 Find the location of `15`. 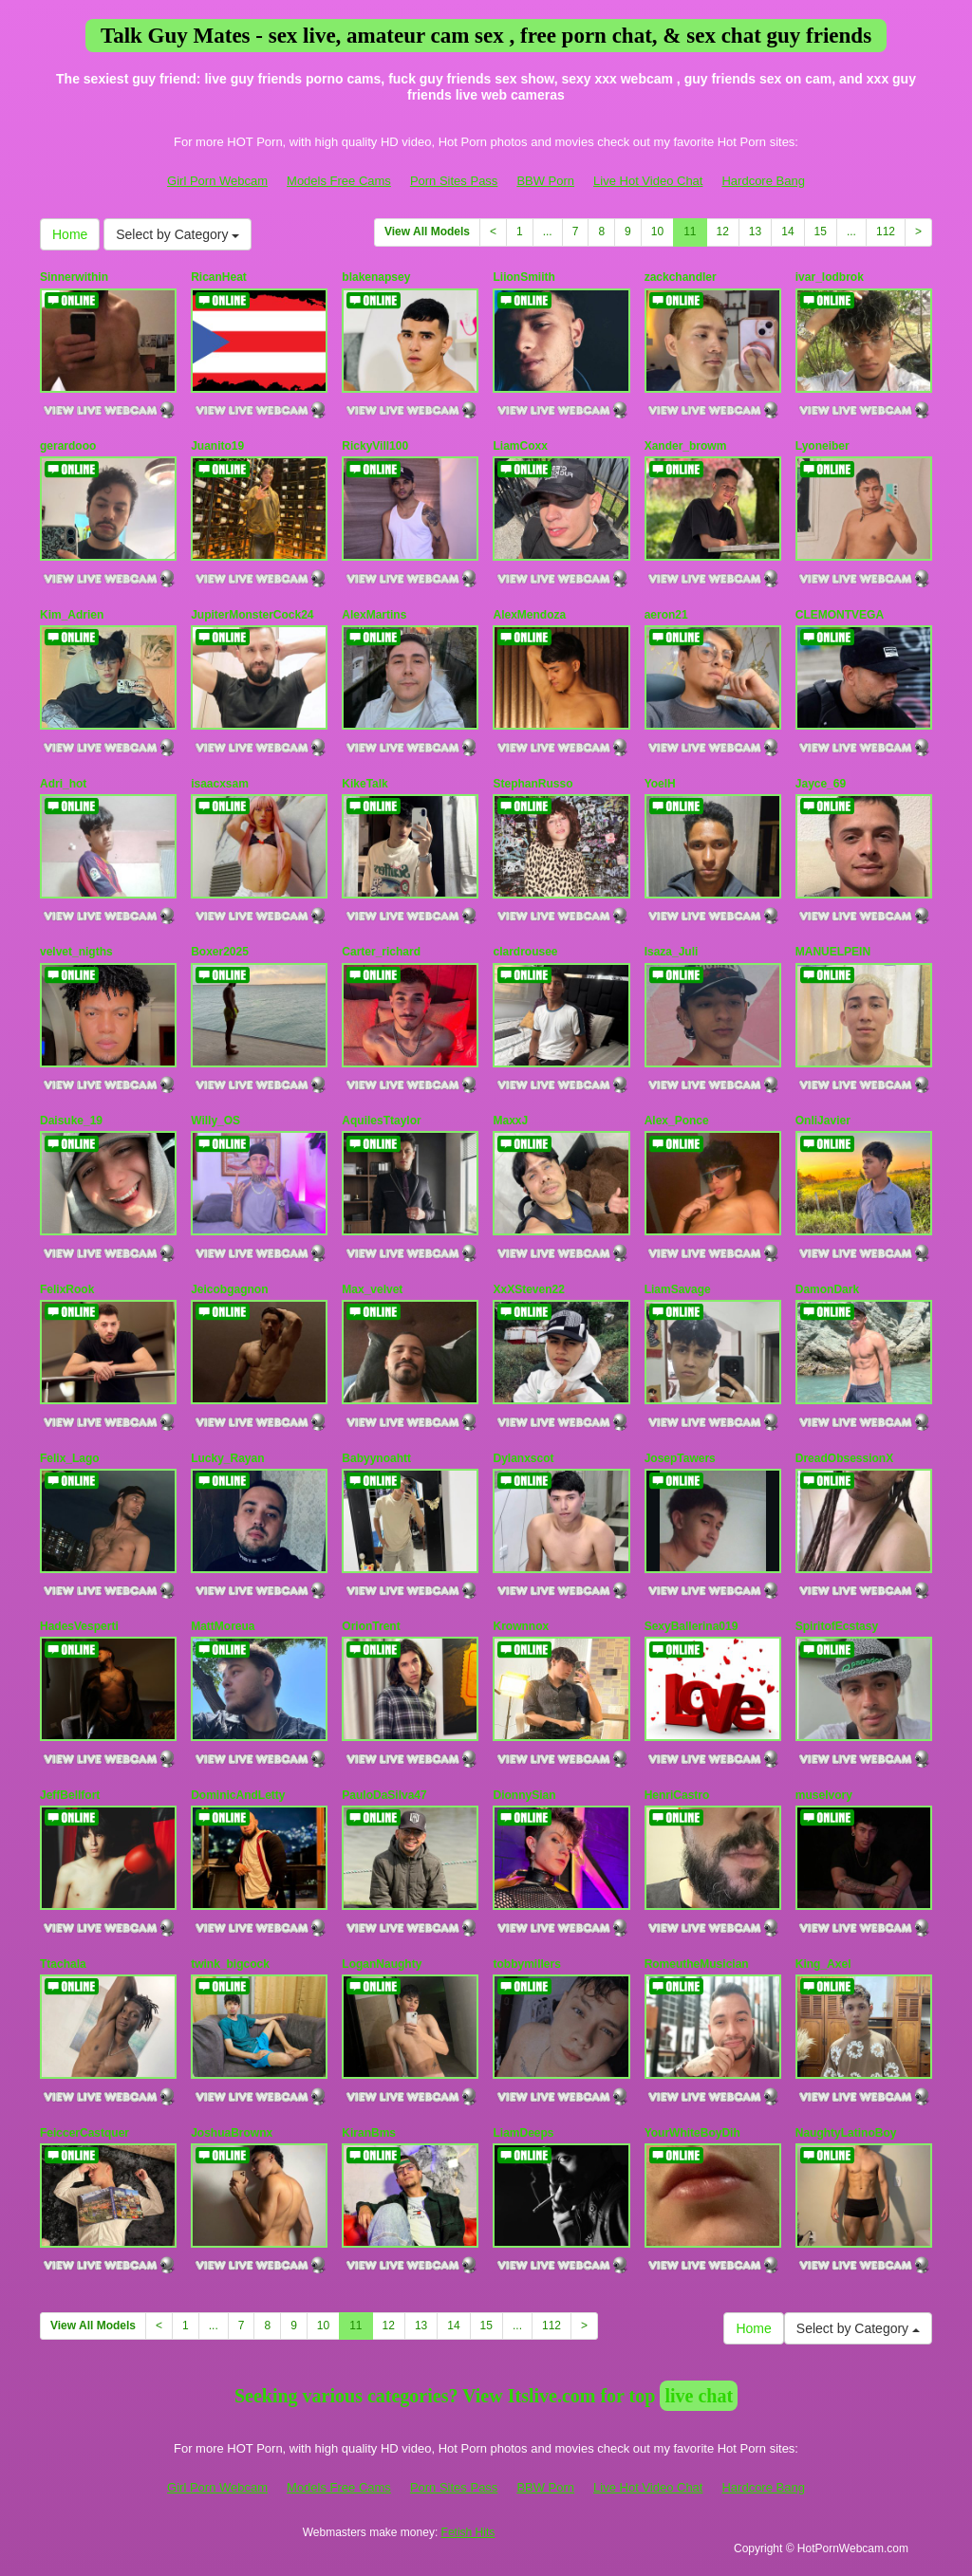

15 is located at coordinates (820, 231).